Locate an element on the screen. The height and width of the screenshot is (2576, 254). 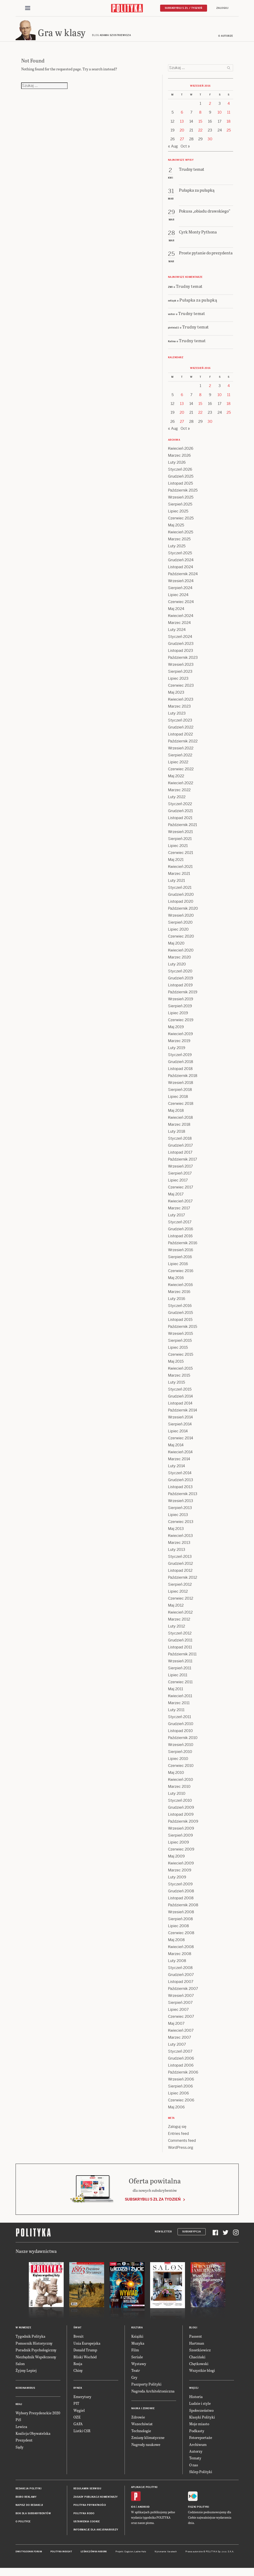
Sierpień 2007 is located at coordinates (180, 2009).